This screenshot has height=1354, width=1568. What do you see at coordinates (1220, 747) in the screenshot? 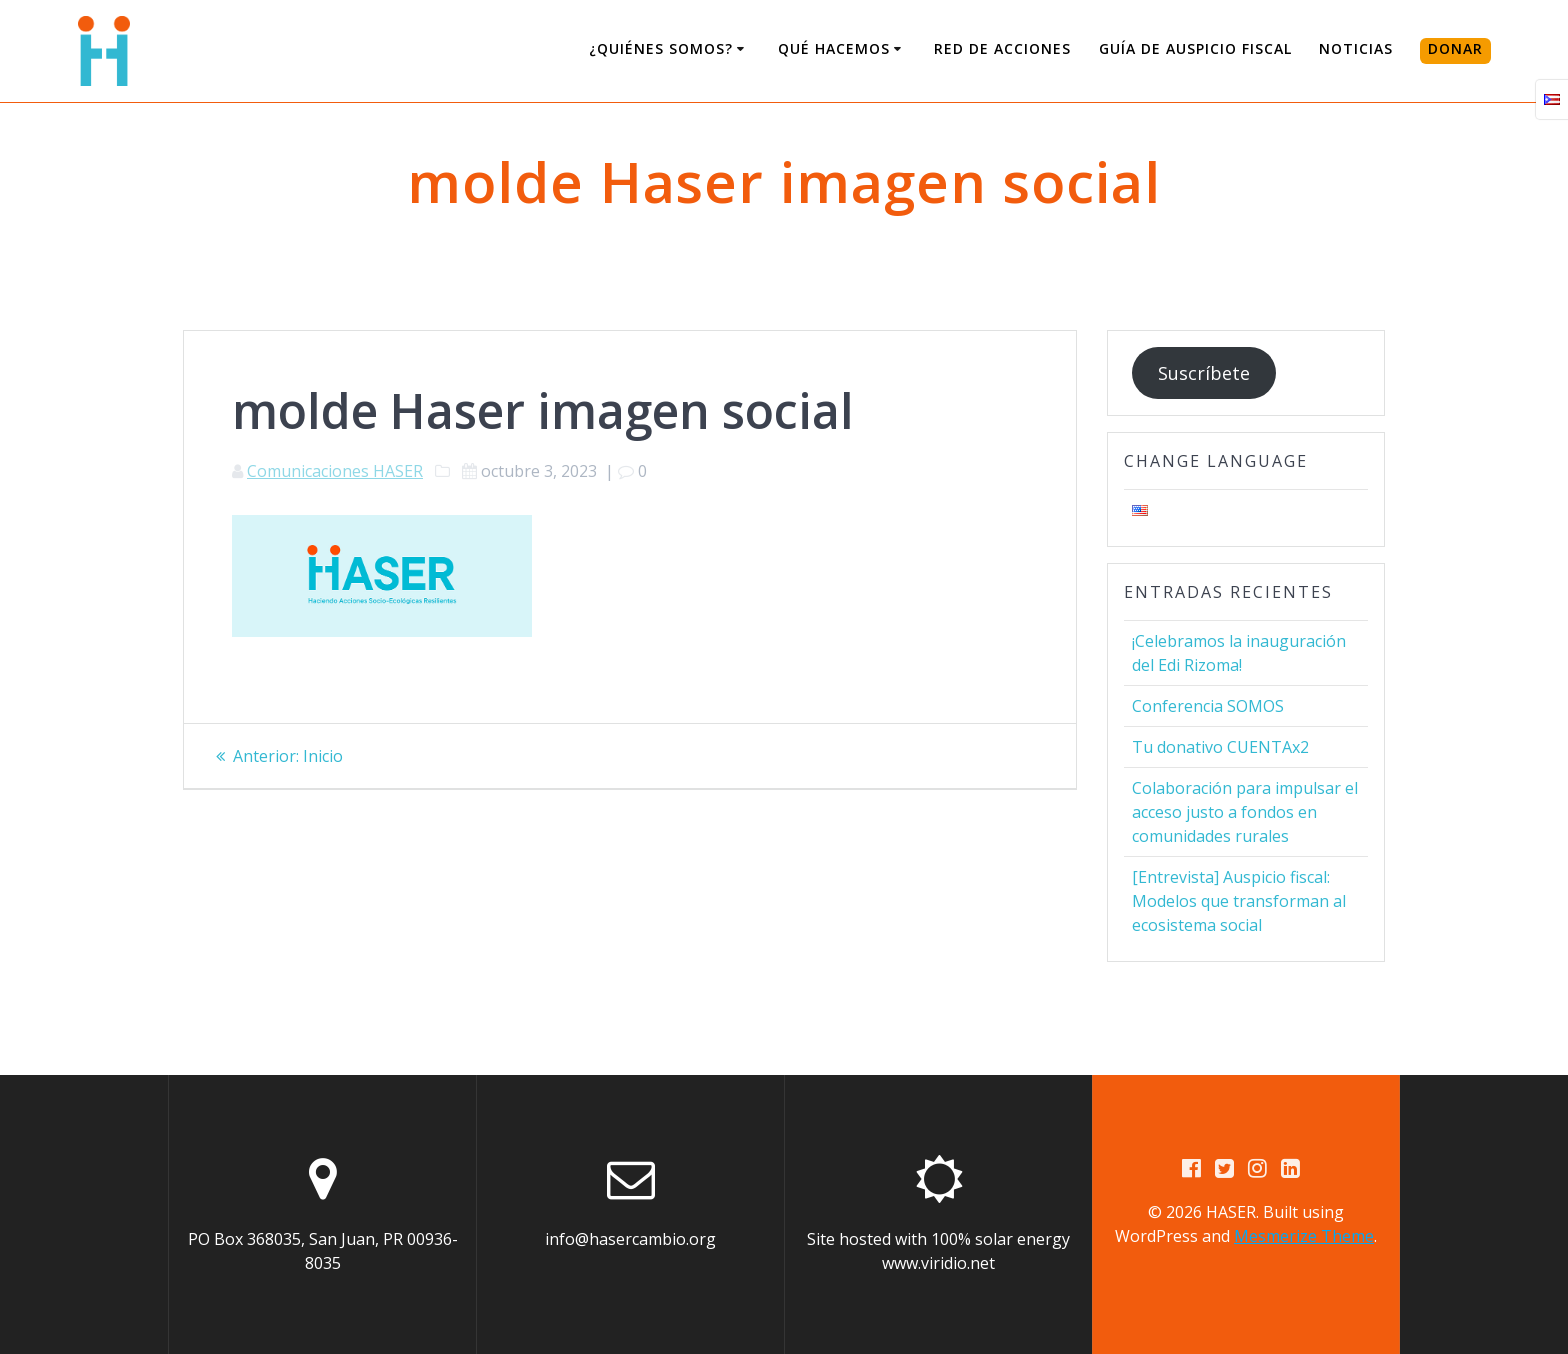
I see `Tu donativo CUENTAx2` at bounding box center [1220, 747].